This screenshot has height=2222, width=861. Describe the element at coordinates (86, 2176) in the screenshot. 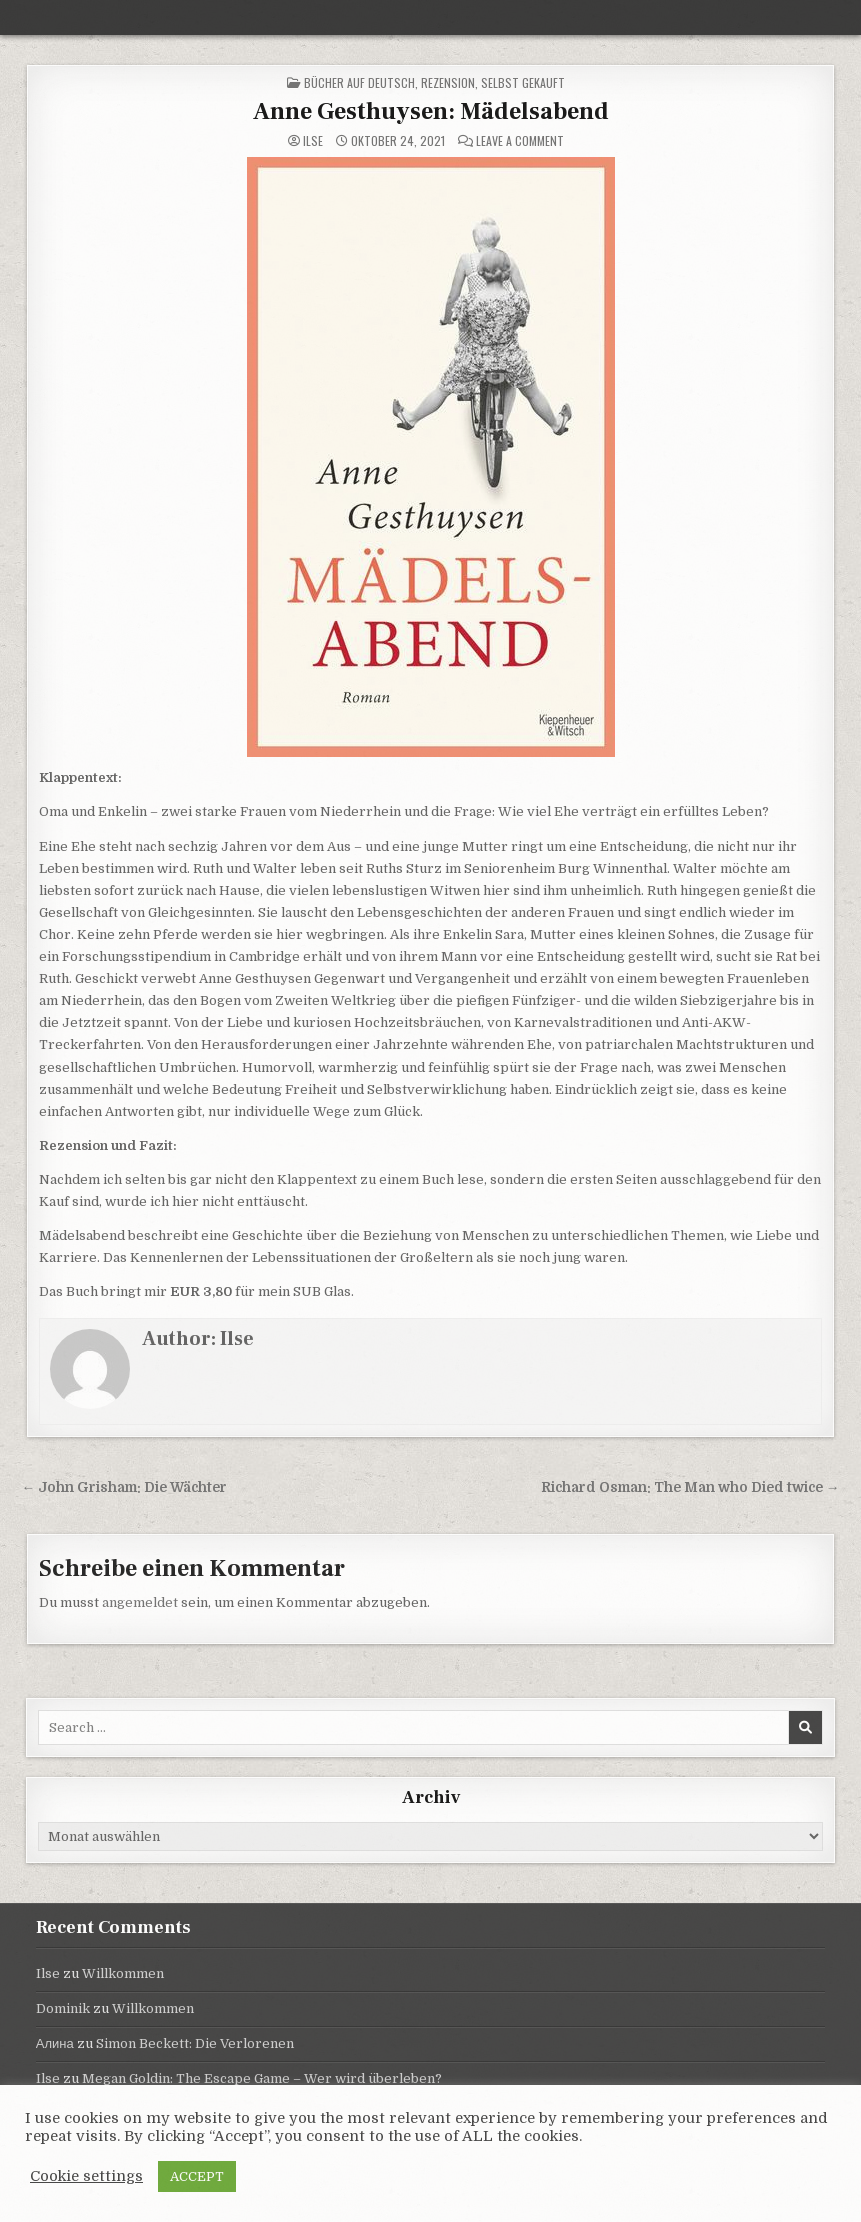

I see `Cookie settings [button]` at that location.